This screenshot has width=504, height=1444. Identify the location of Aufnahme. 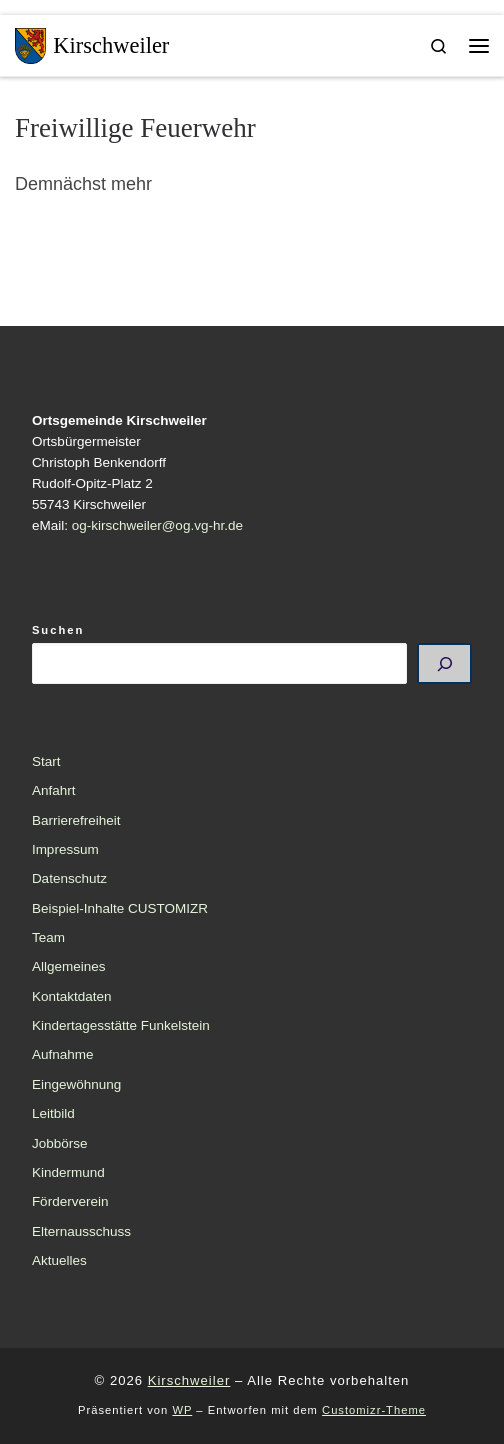
(63, 1054).